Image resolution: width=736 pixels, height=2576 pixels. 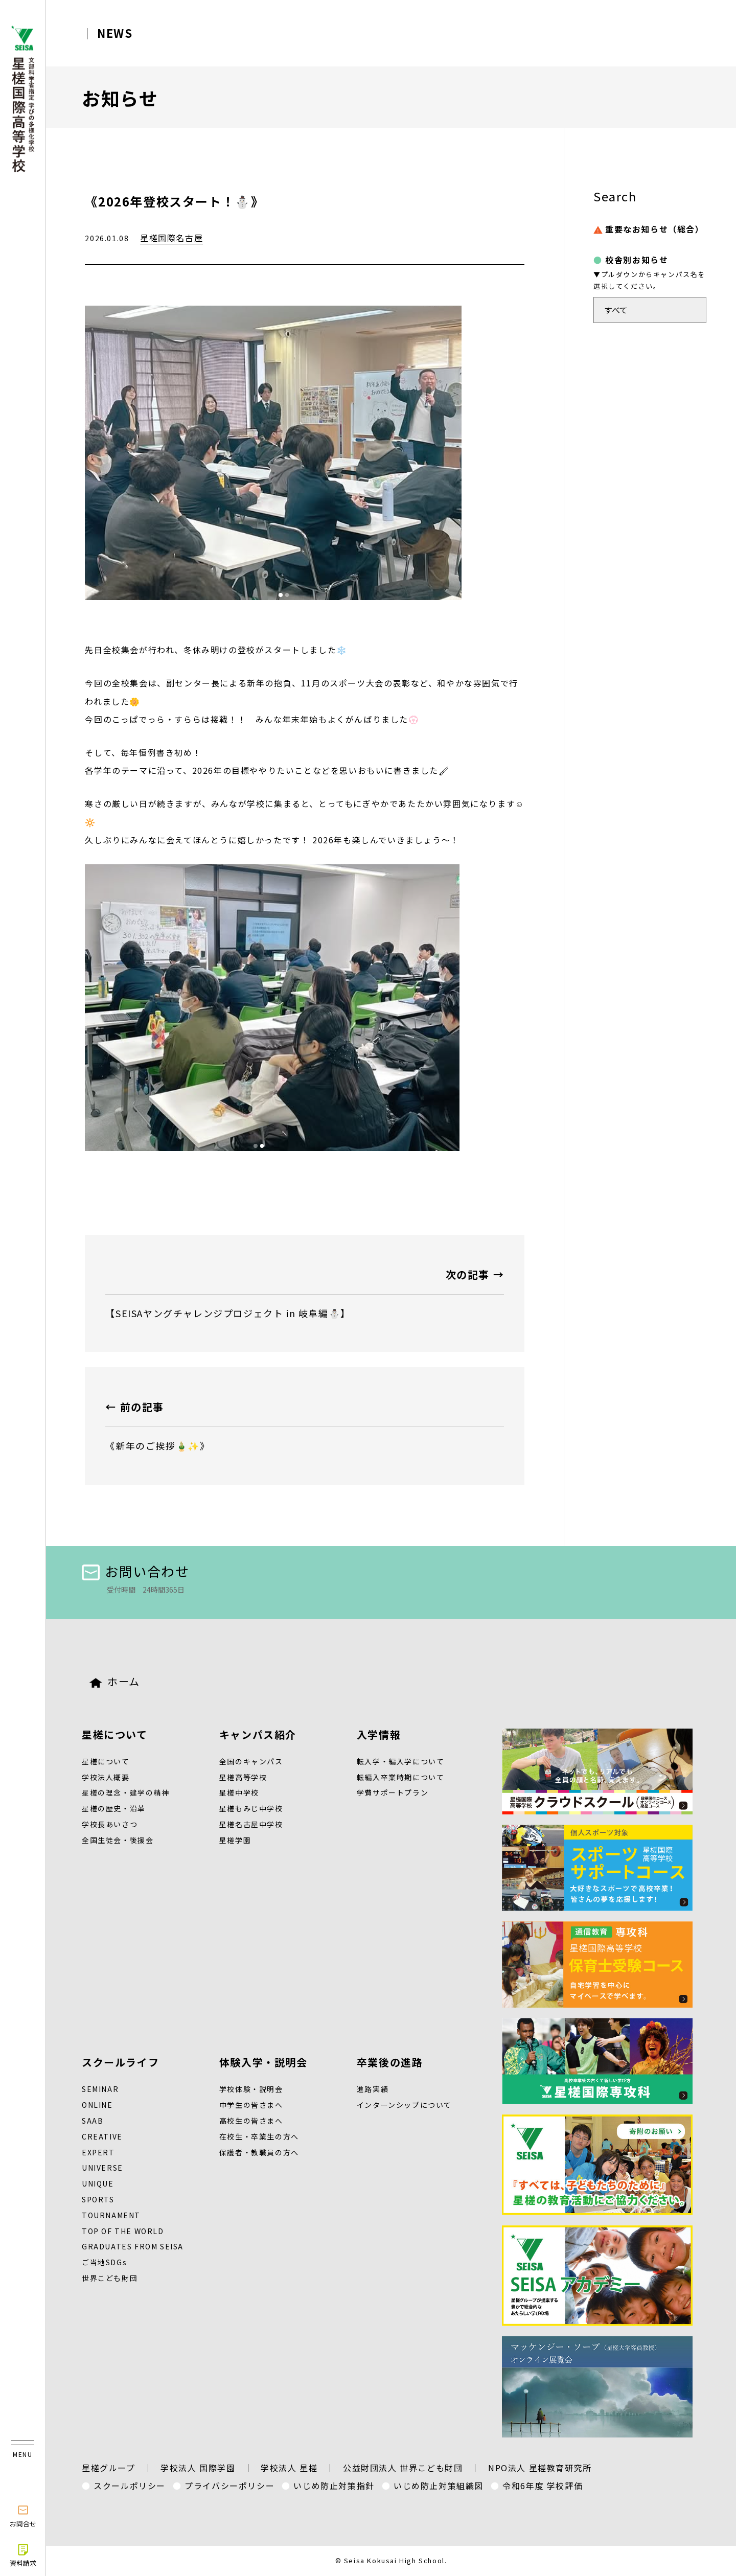 I want to click on 転編入卒業時期について, so click(x=401, y=1777).